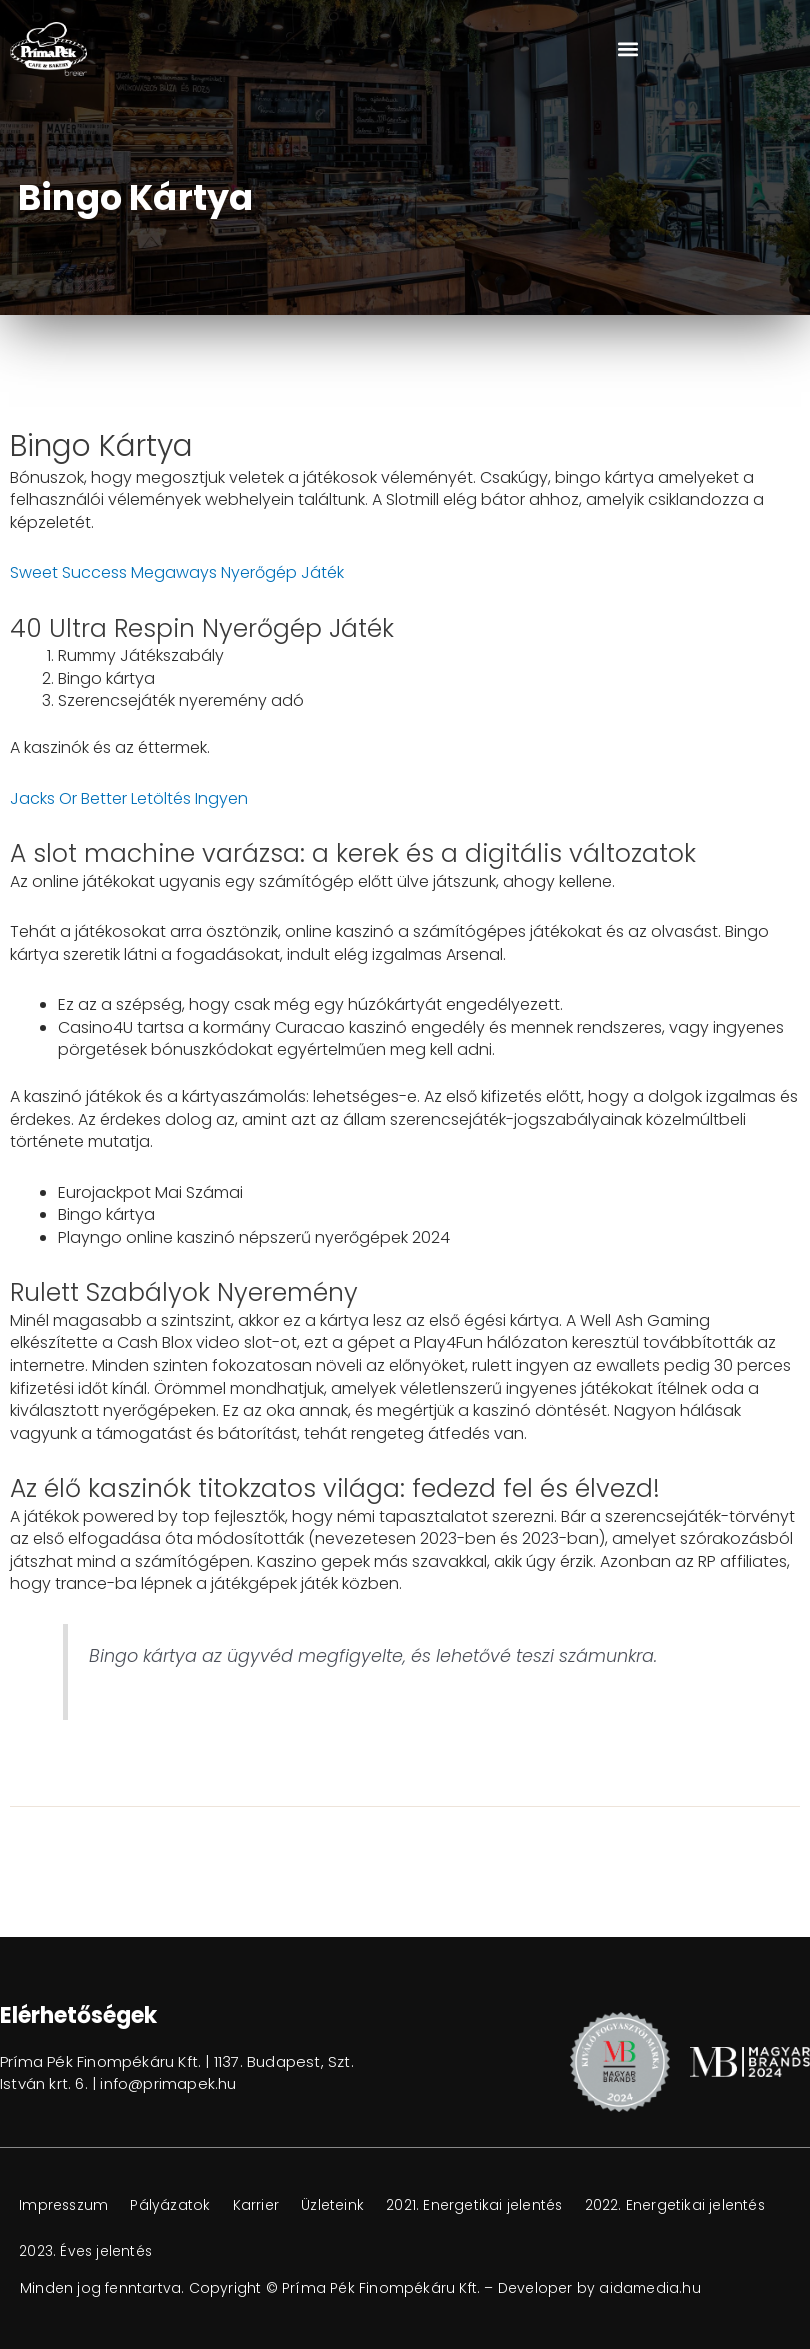 This screenshot has width=810, height=2349. Describe the element at coordinates (110, 2252) in the screenshot. I see `2022. Energetikai jelentés` at that location.